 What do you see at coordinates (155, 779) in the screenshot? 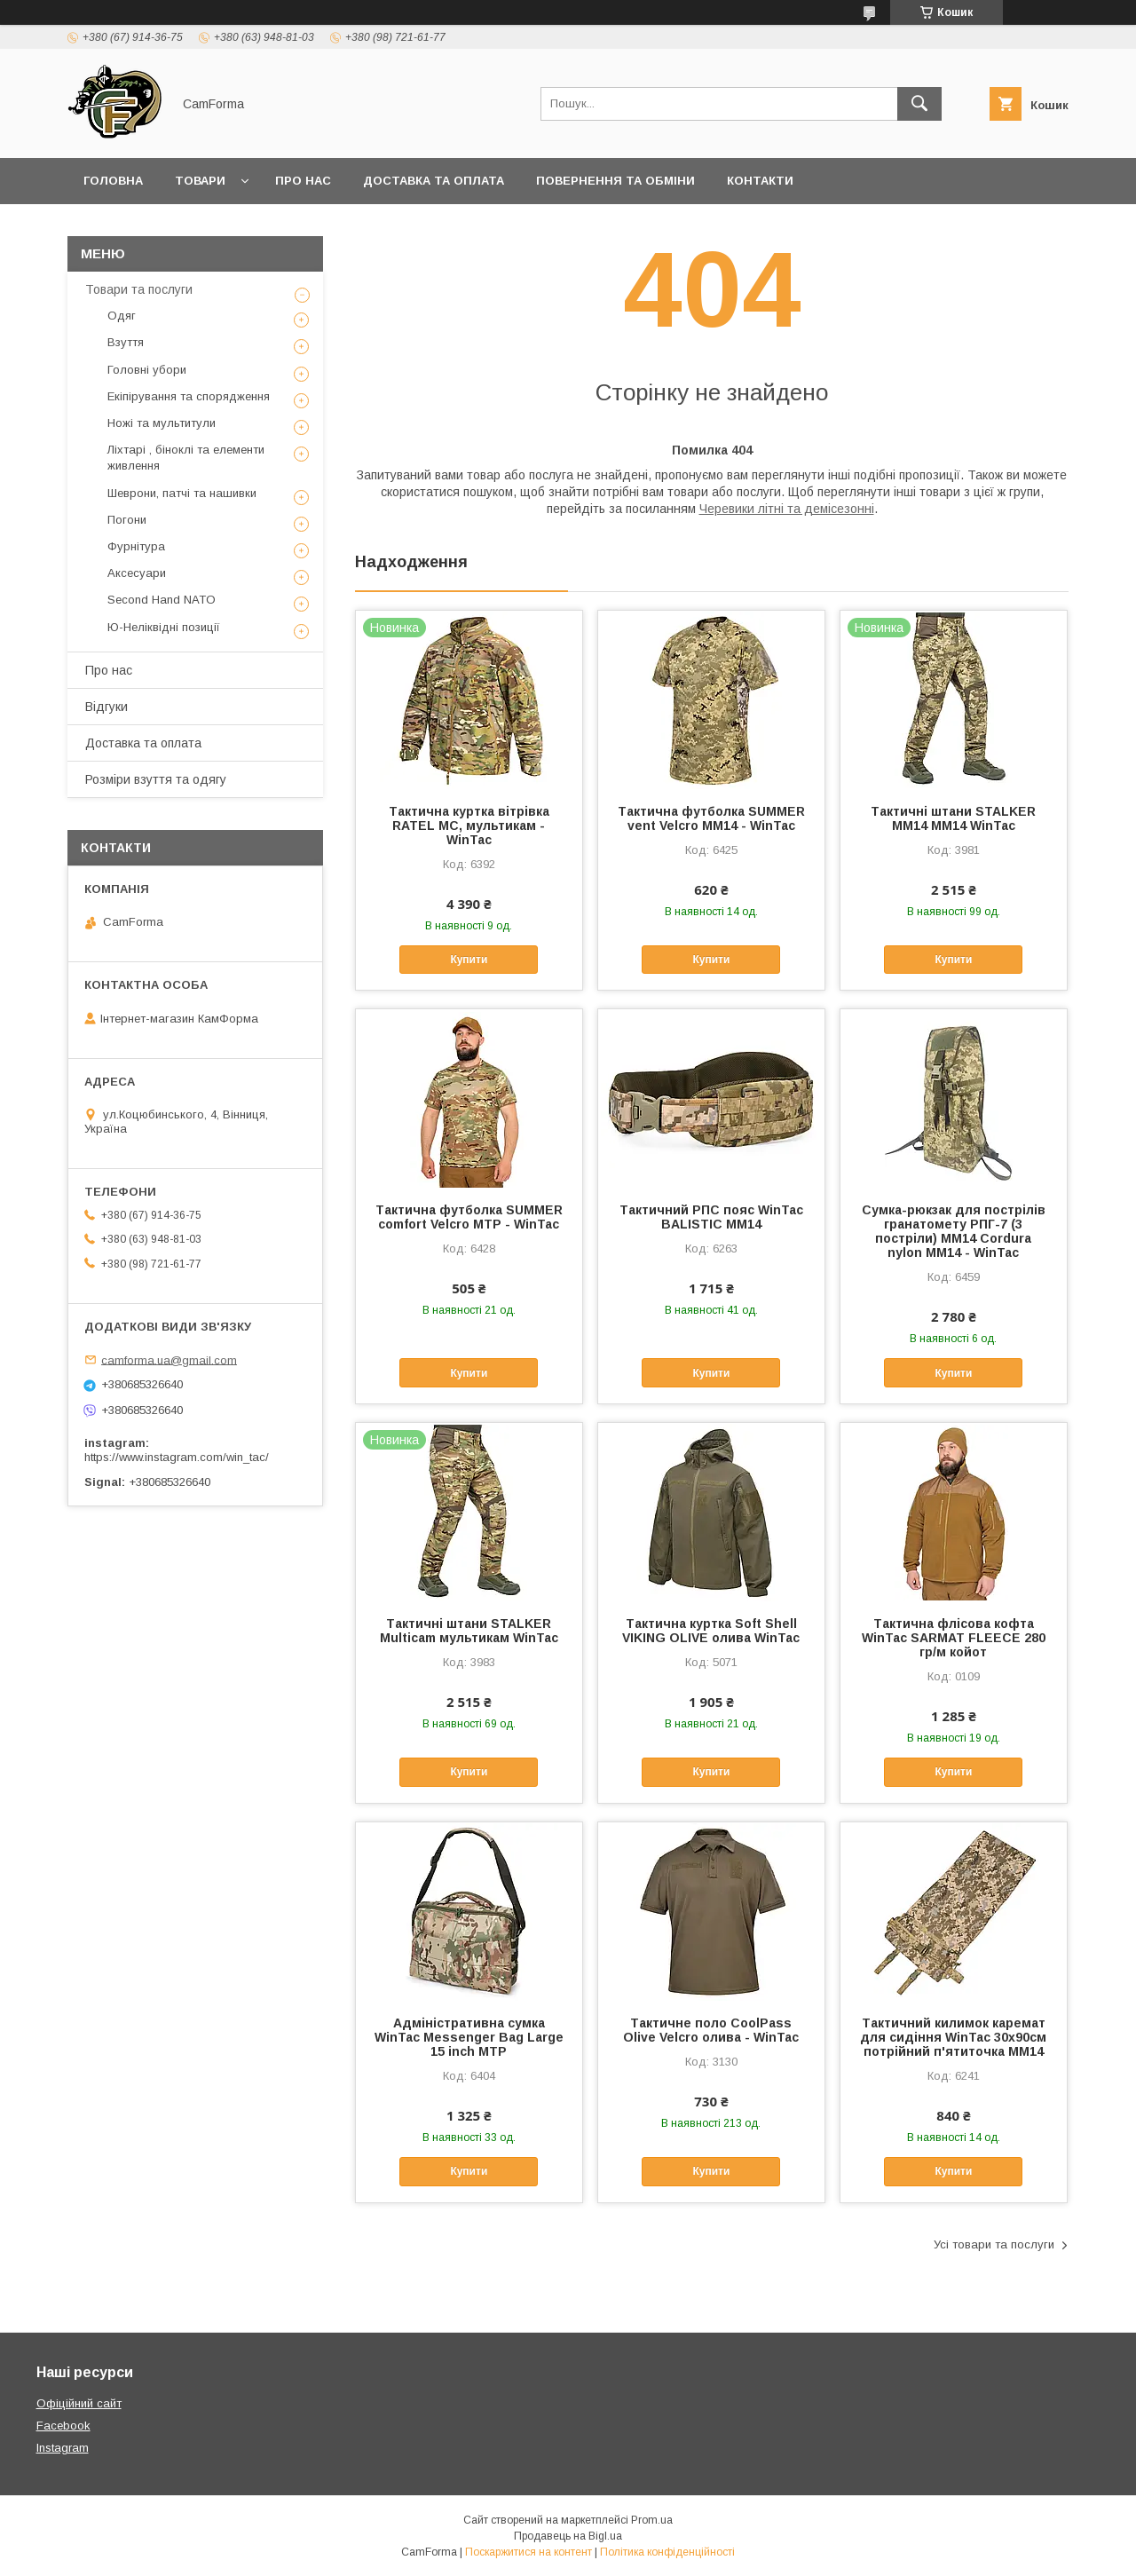
I see `Розміри взуття та одягу` at bounding box center [155, 779].